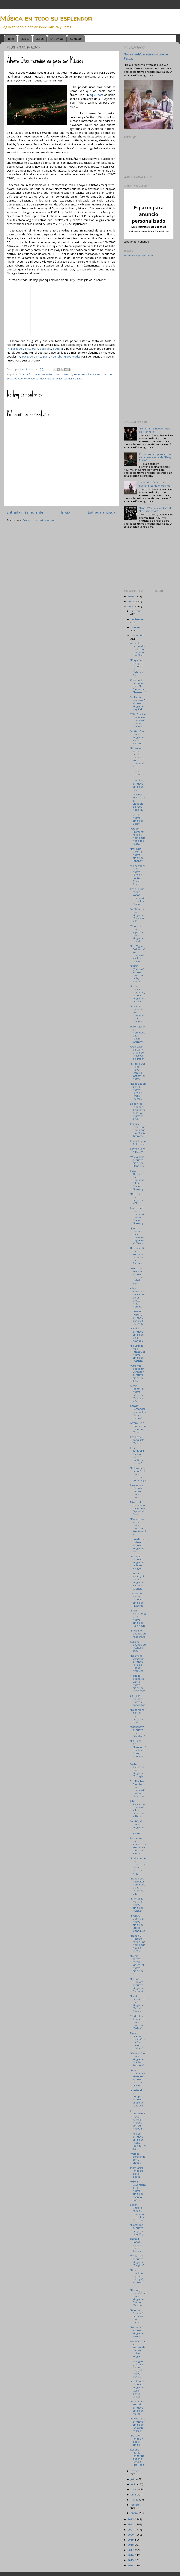 The width and height of the screenshot is (180, 2576). What do you see at coordinates (131, 2544) in the screenshot?
I see `2018` at bounding box center [131, 2544].